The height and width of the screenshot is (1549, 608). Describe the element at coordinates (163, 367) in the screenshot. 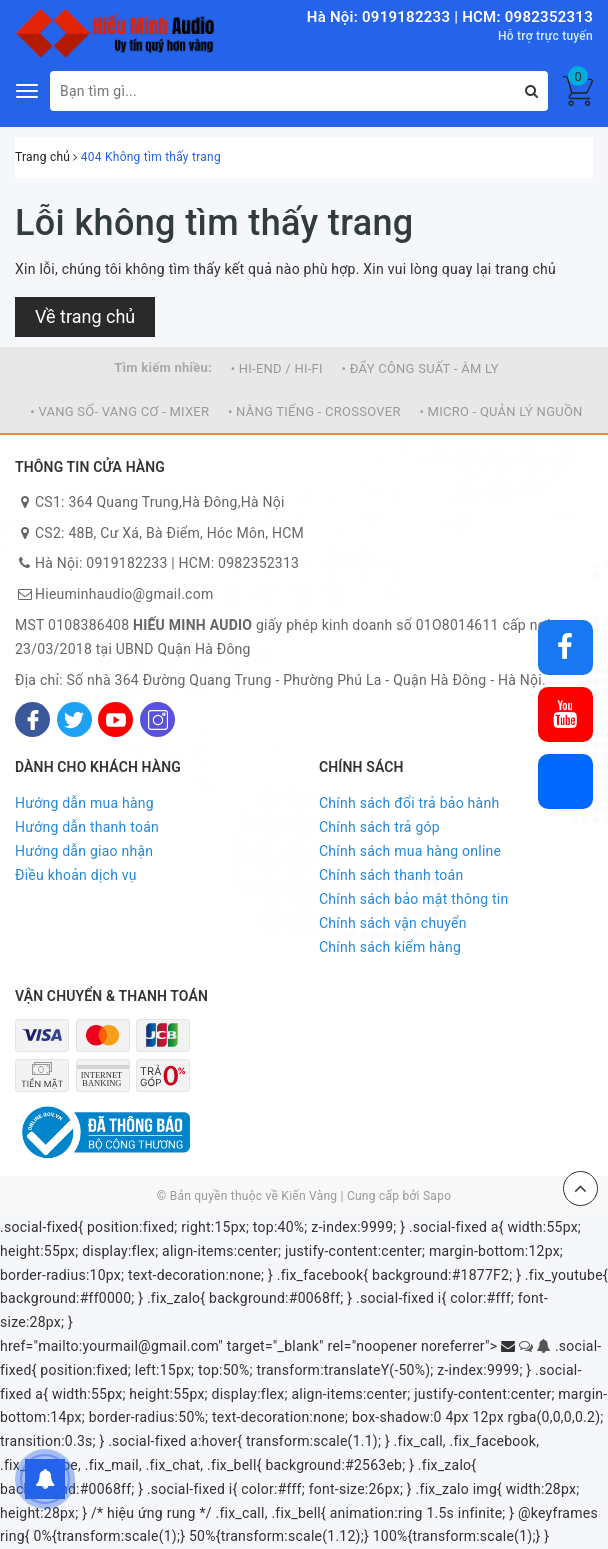

I see `Tìm kiếm nhiều:` at that location.